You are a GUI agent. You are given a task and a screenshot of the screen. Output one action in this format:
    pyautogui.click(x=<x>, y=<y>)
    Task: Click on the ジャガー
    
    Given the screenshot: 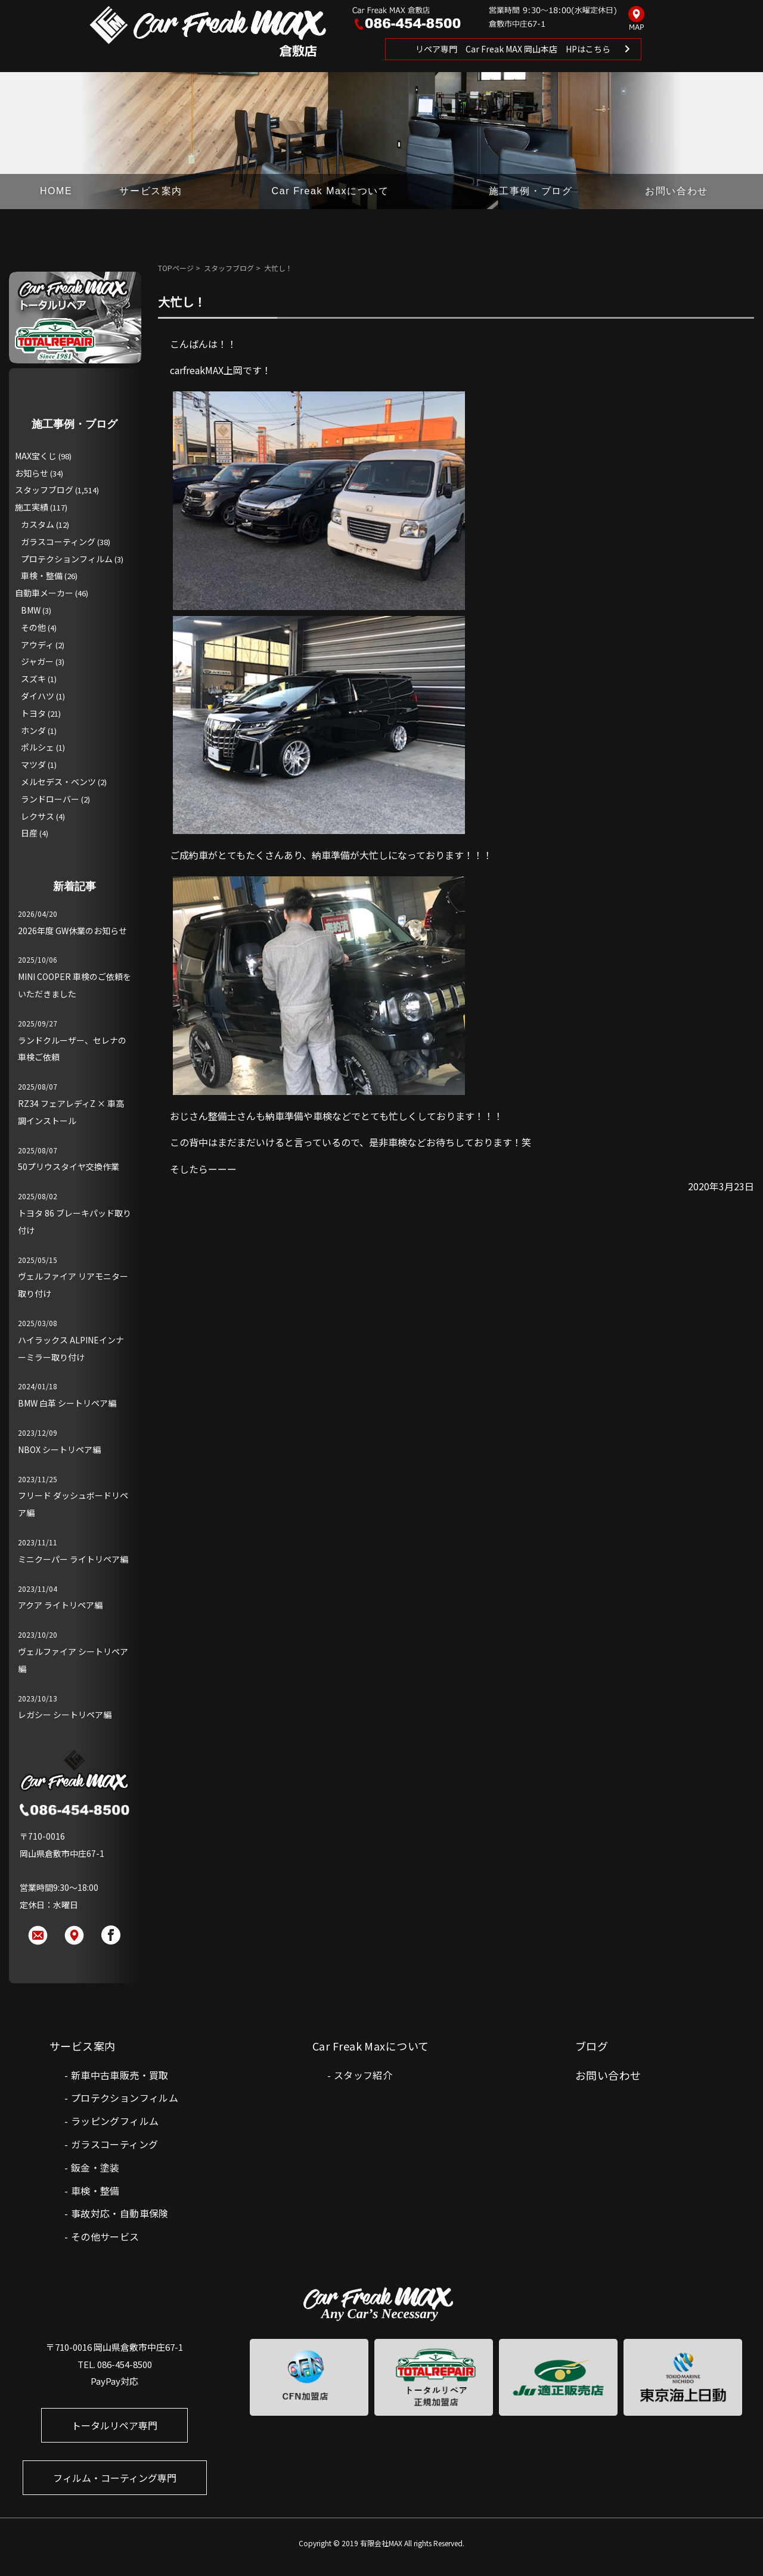 What is the action you would take?
    pyautogui.click(x=37, y=661)
    